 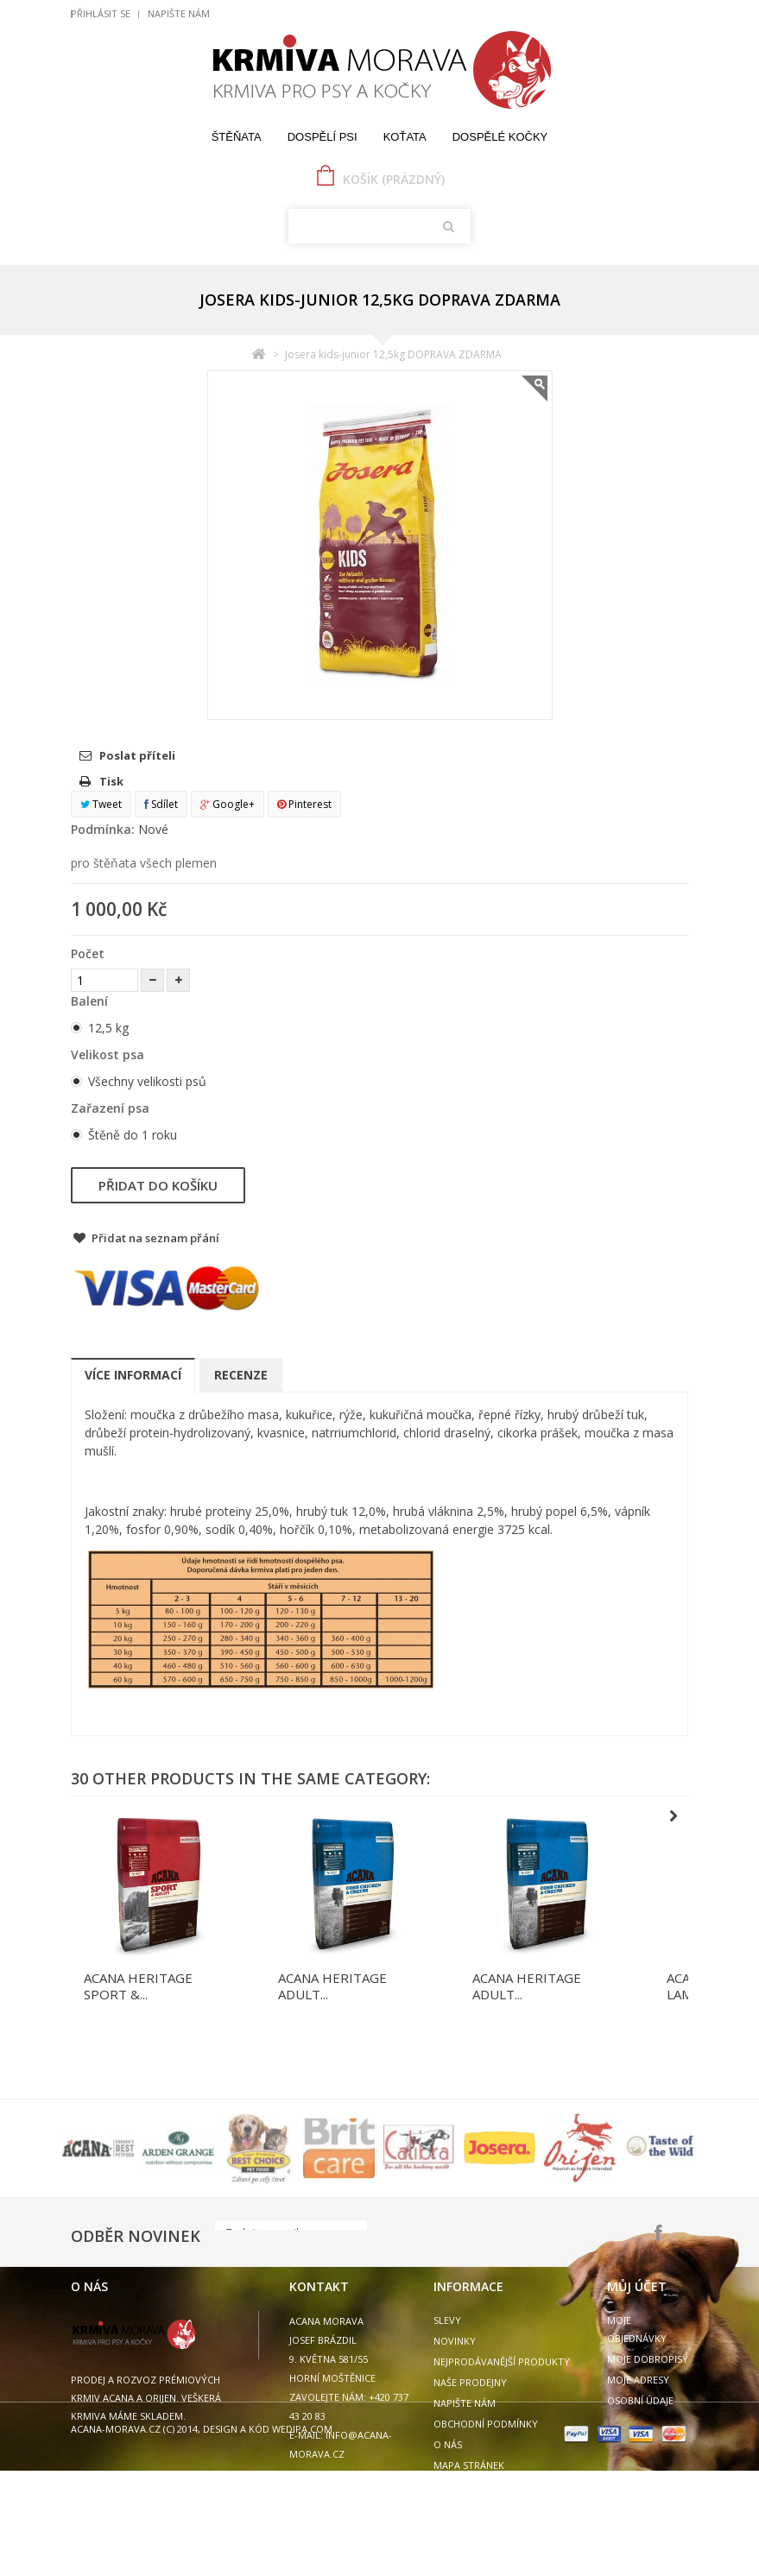 I want to click on Moje adresy, so click(x=638, y=2379).